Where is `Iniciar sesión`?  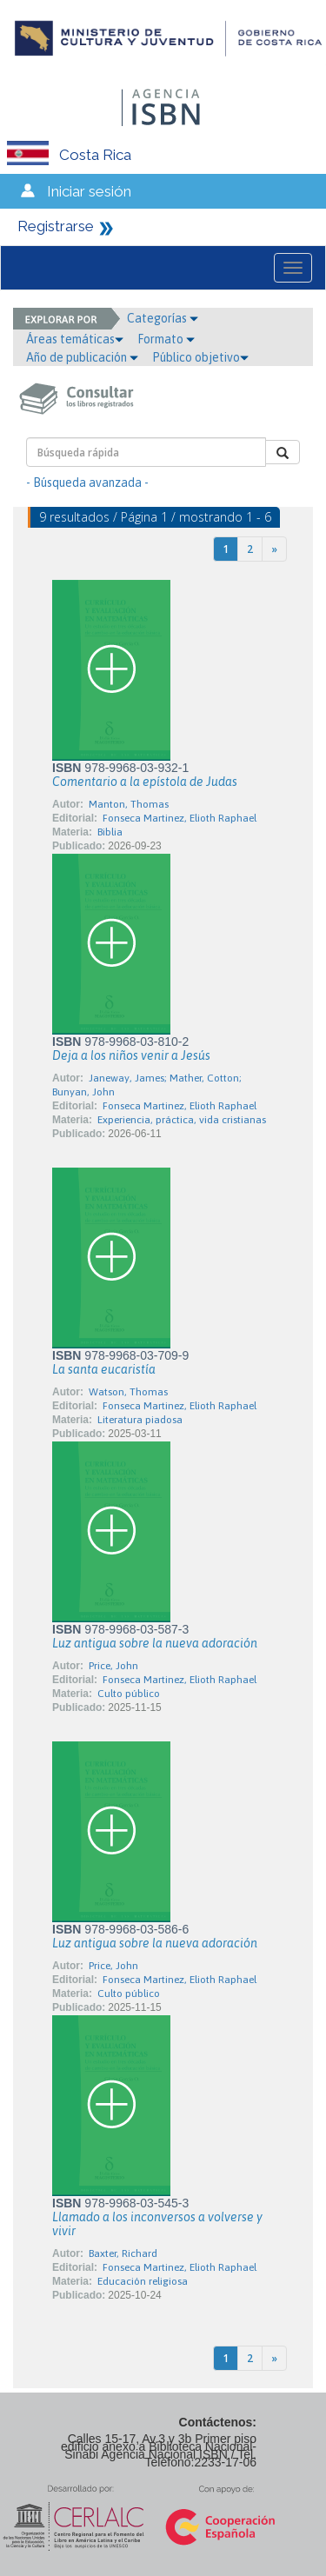 Iniciar sesión is located at coordinates (89, 191).